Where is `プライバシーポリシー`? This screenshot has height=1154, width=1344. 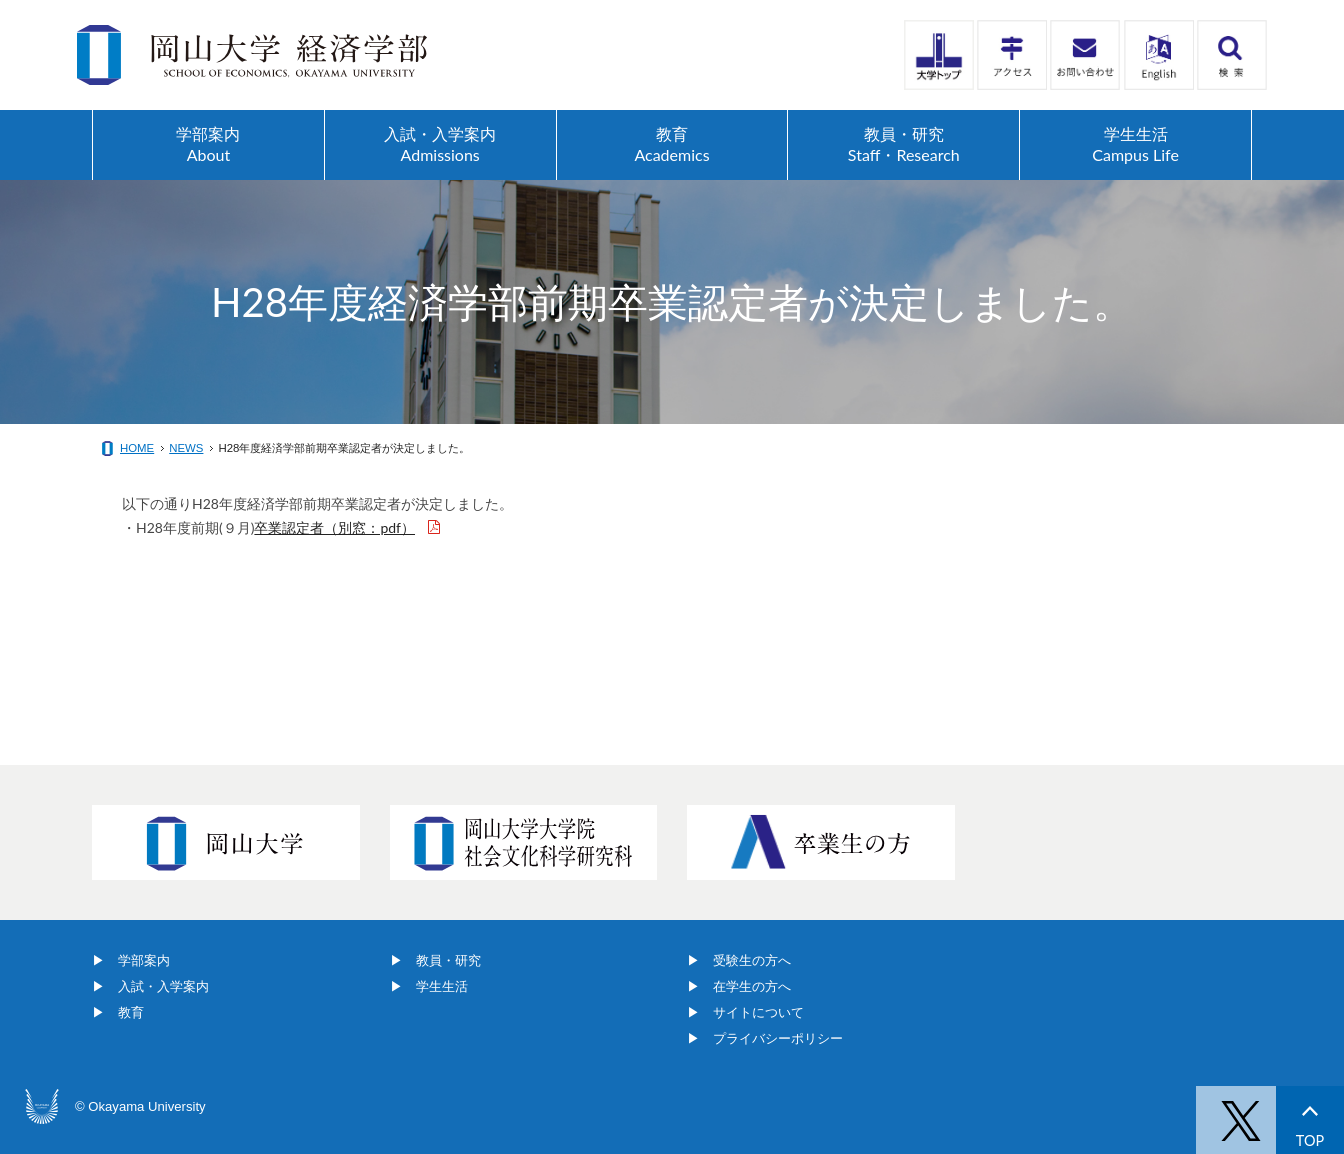
プライバシーポリシー is located at coordinates (778, 1038).